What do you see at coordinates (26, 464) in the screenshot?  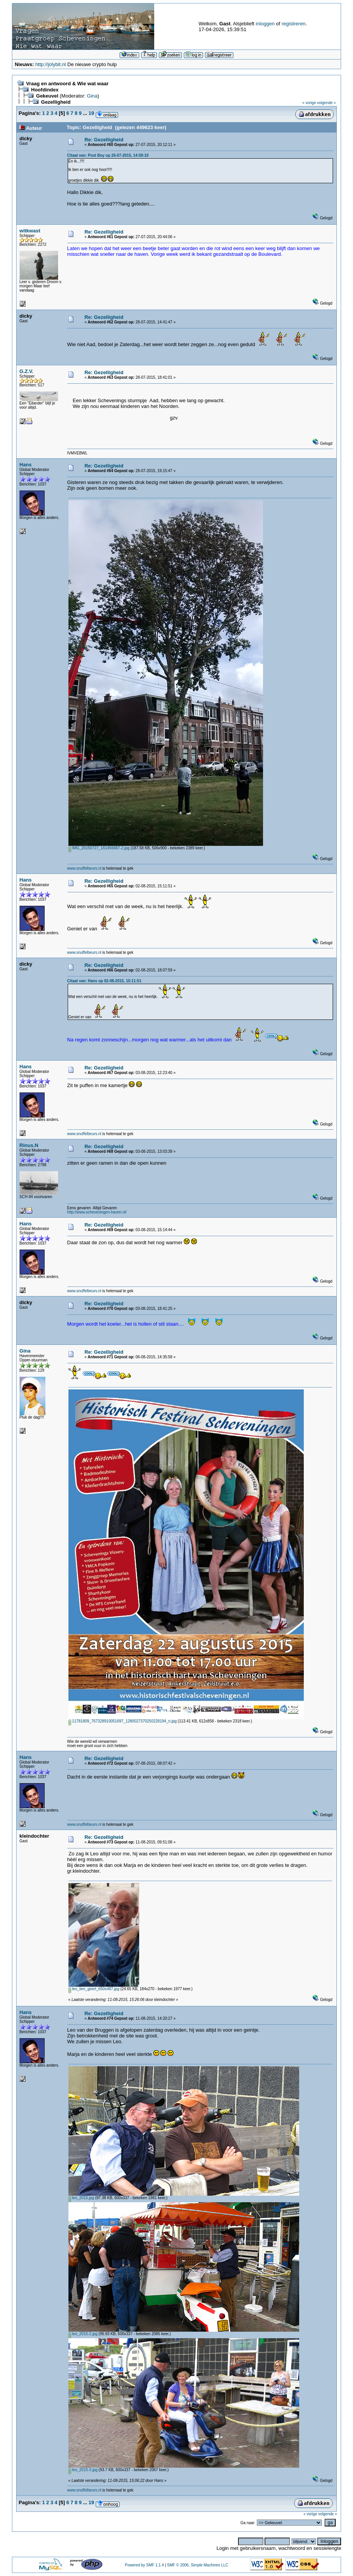 I see `Hans` at bounding box center [26, 464].